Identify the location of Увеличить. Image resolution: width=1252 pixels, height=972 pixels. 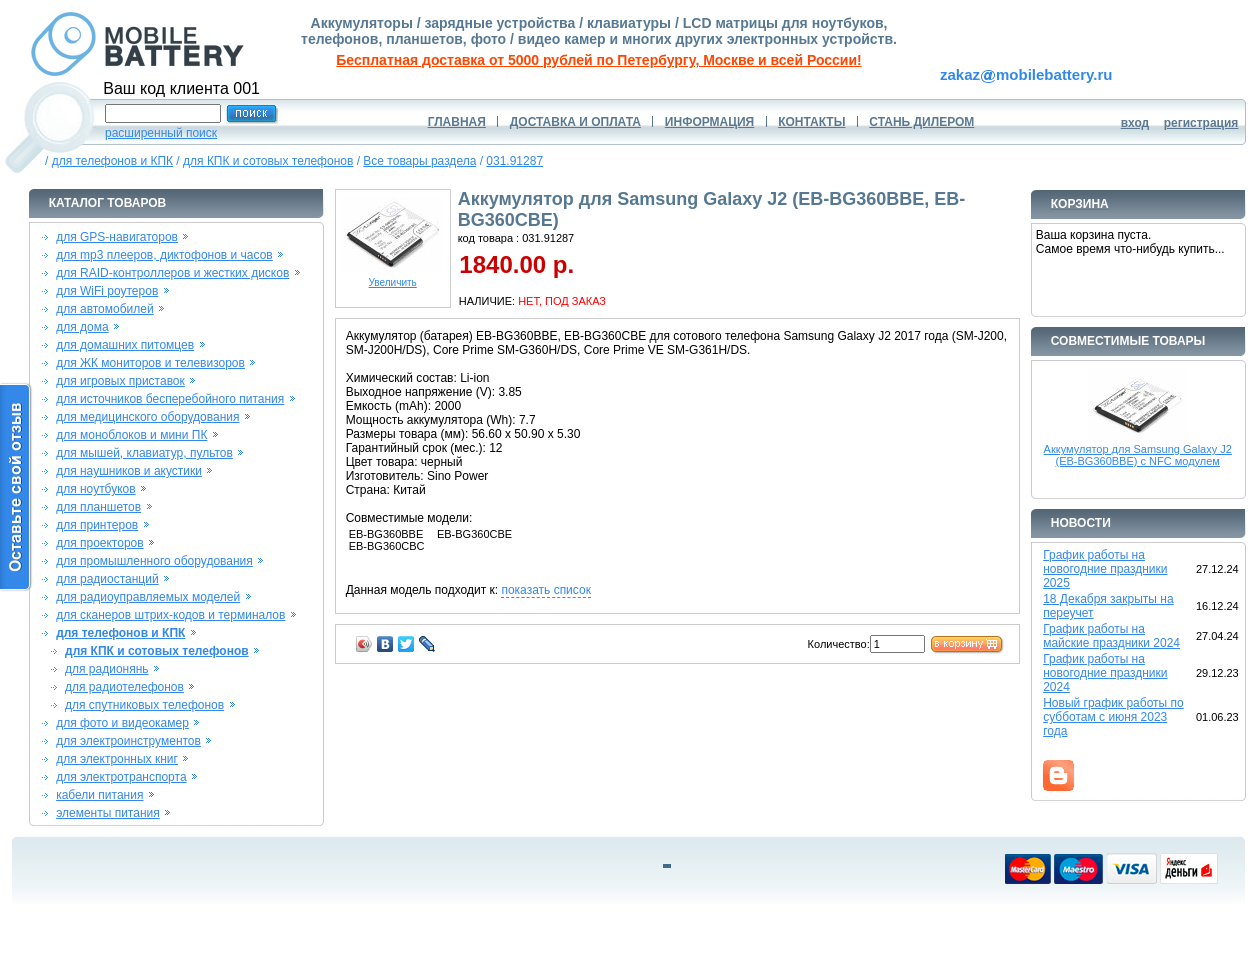
(393, 278).